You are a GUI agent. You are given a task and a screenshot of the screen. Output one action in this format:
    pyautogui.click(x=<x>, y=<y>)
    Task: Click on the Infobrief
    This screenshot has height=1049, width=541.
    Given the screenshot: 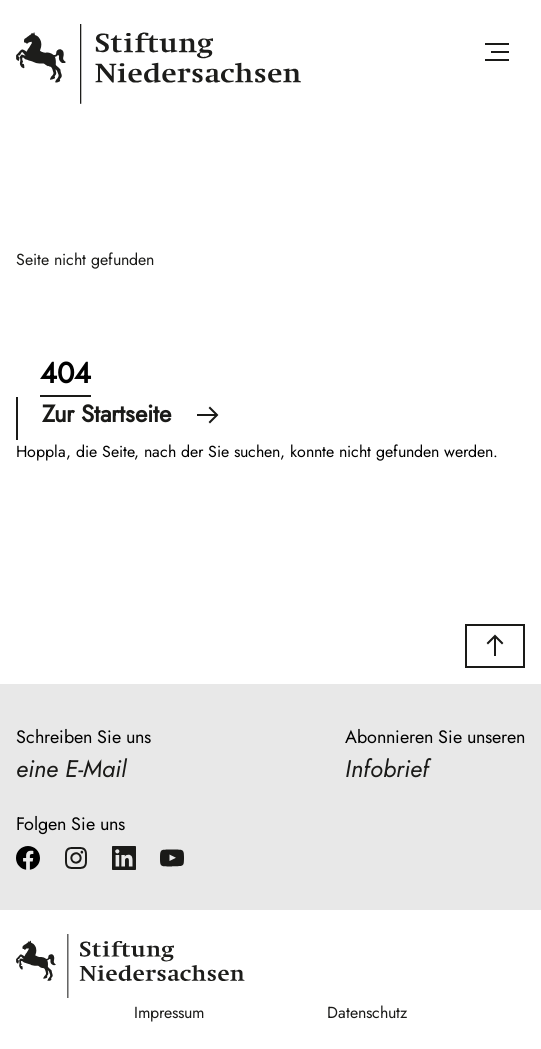 What is the action you would take?
    pyautogui.click(x=387, y=768)
    